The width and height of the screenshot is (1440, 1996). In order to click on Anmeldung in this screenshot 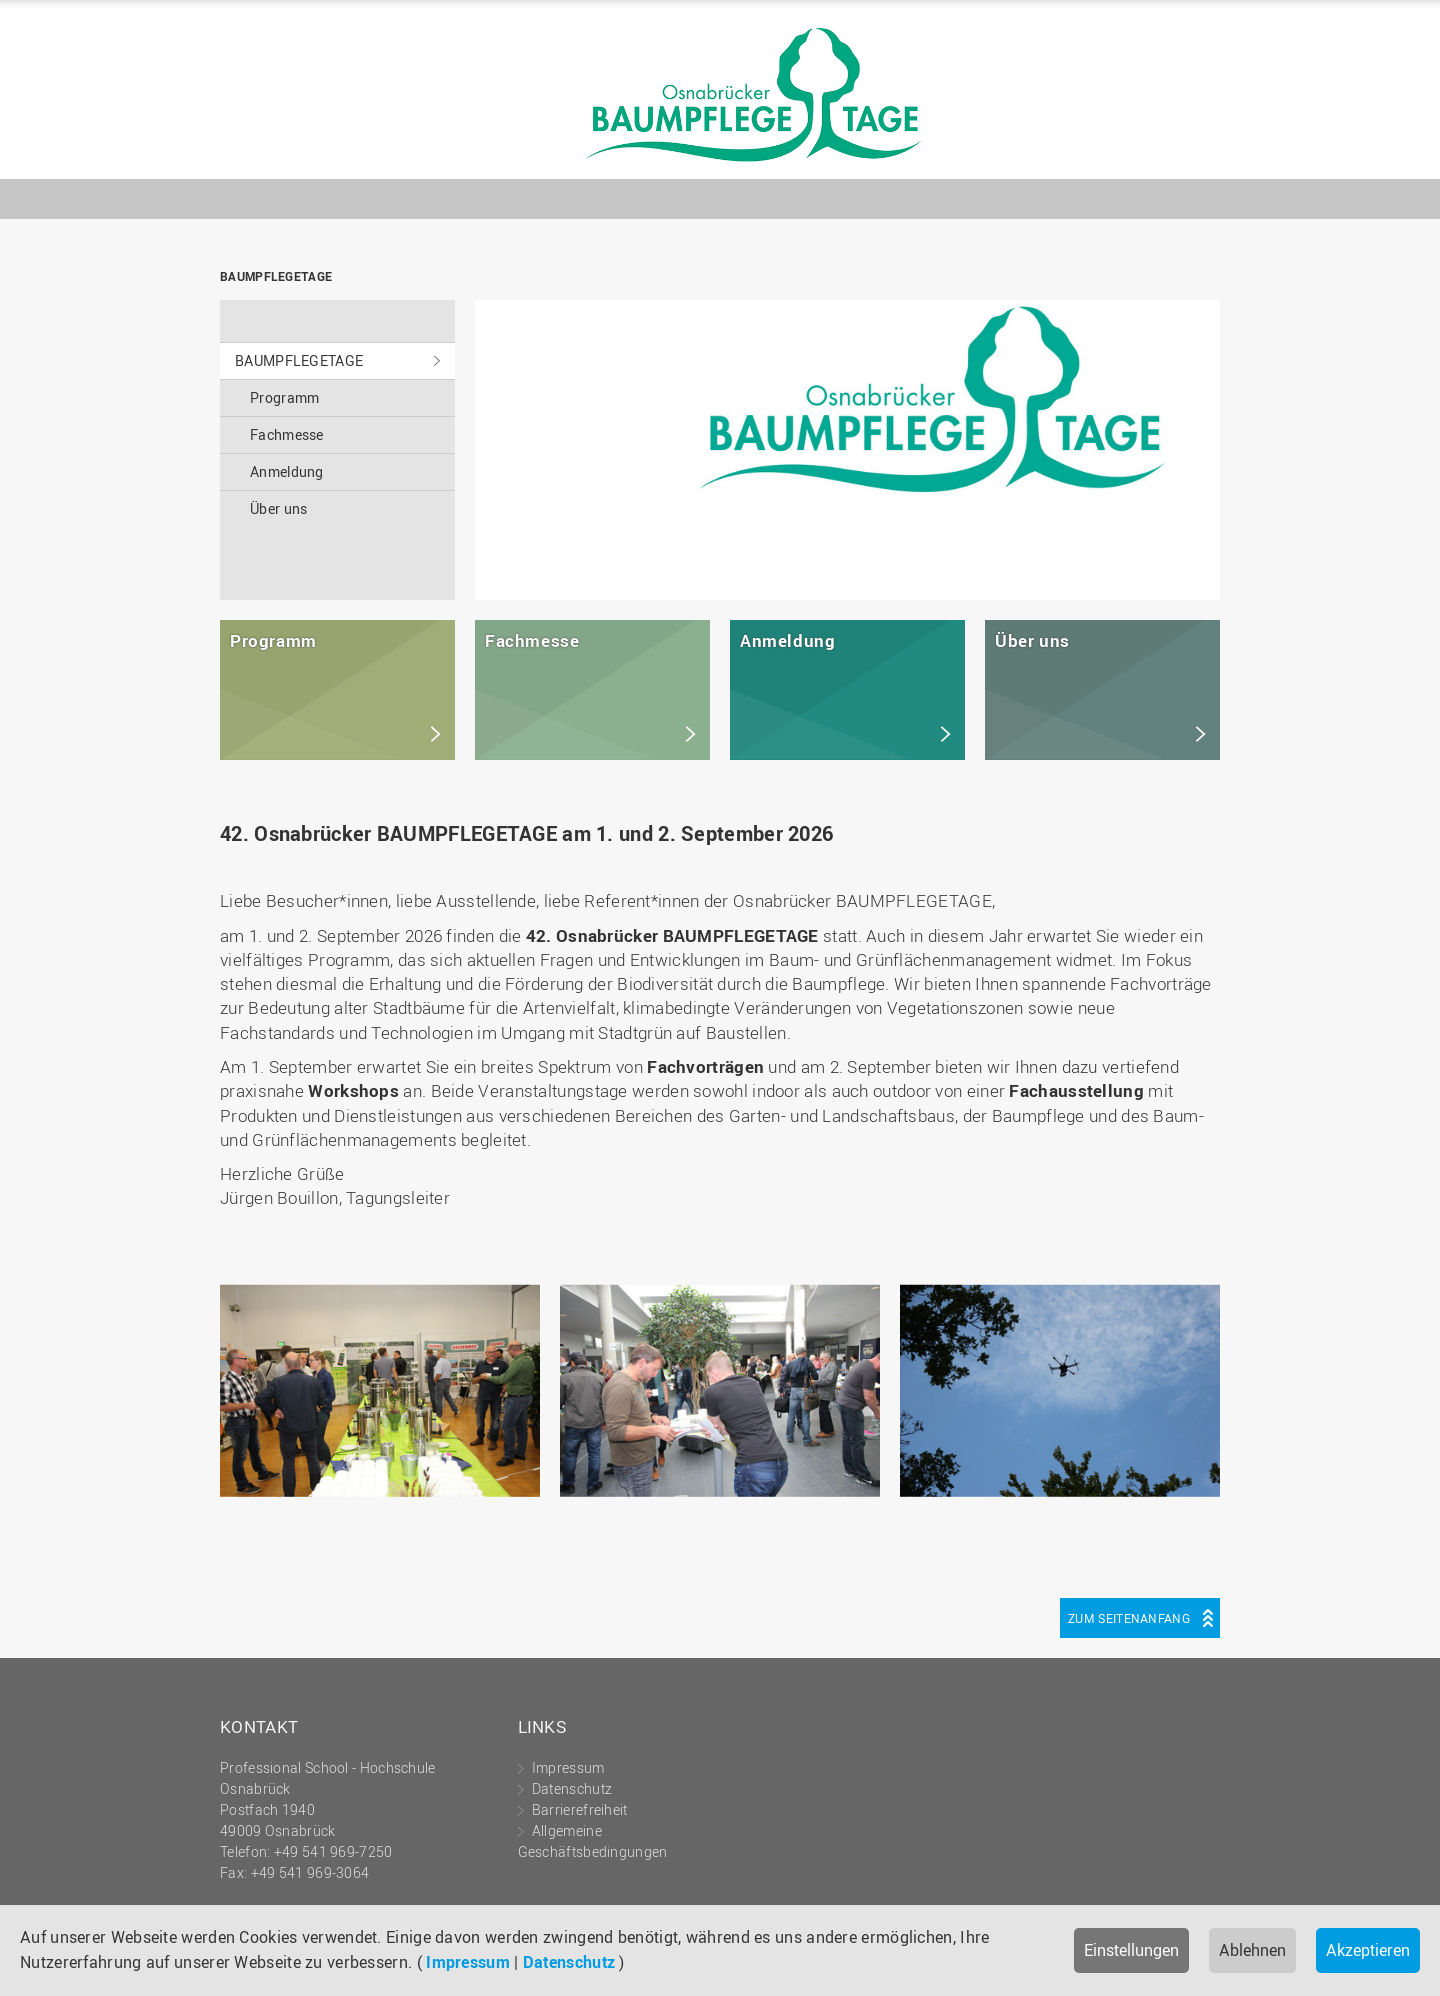, I will do `click(287, 471)`.